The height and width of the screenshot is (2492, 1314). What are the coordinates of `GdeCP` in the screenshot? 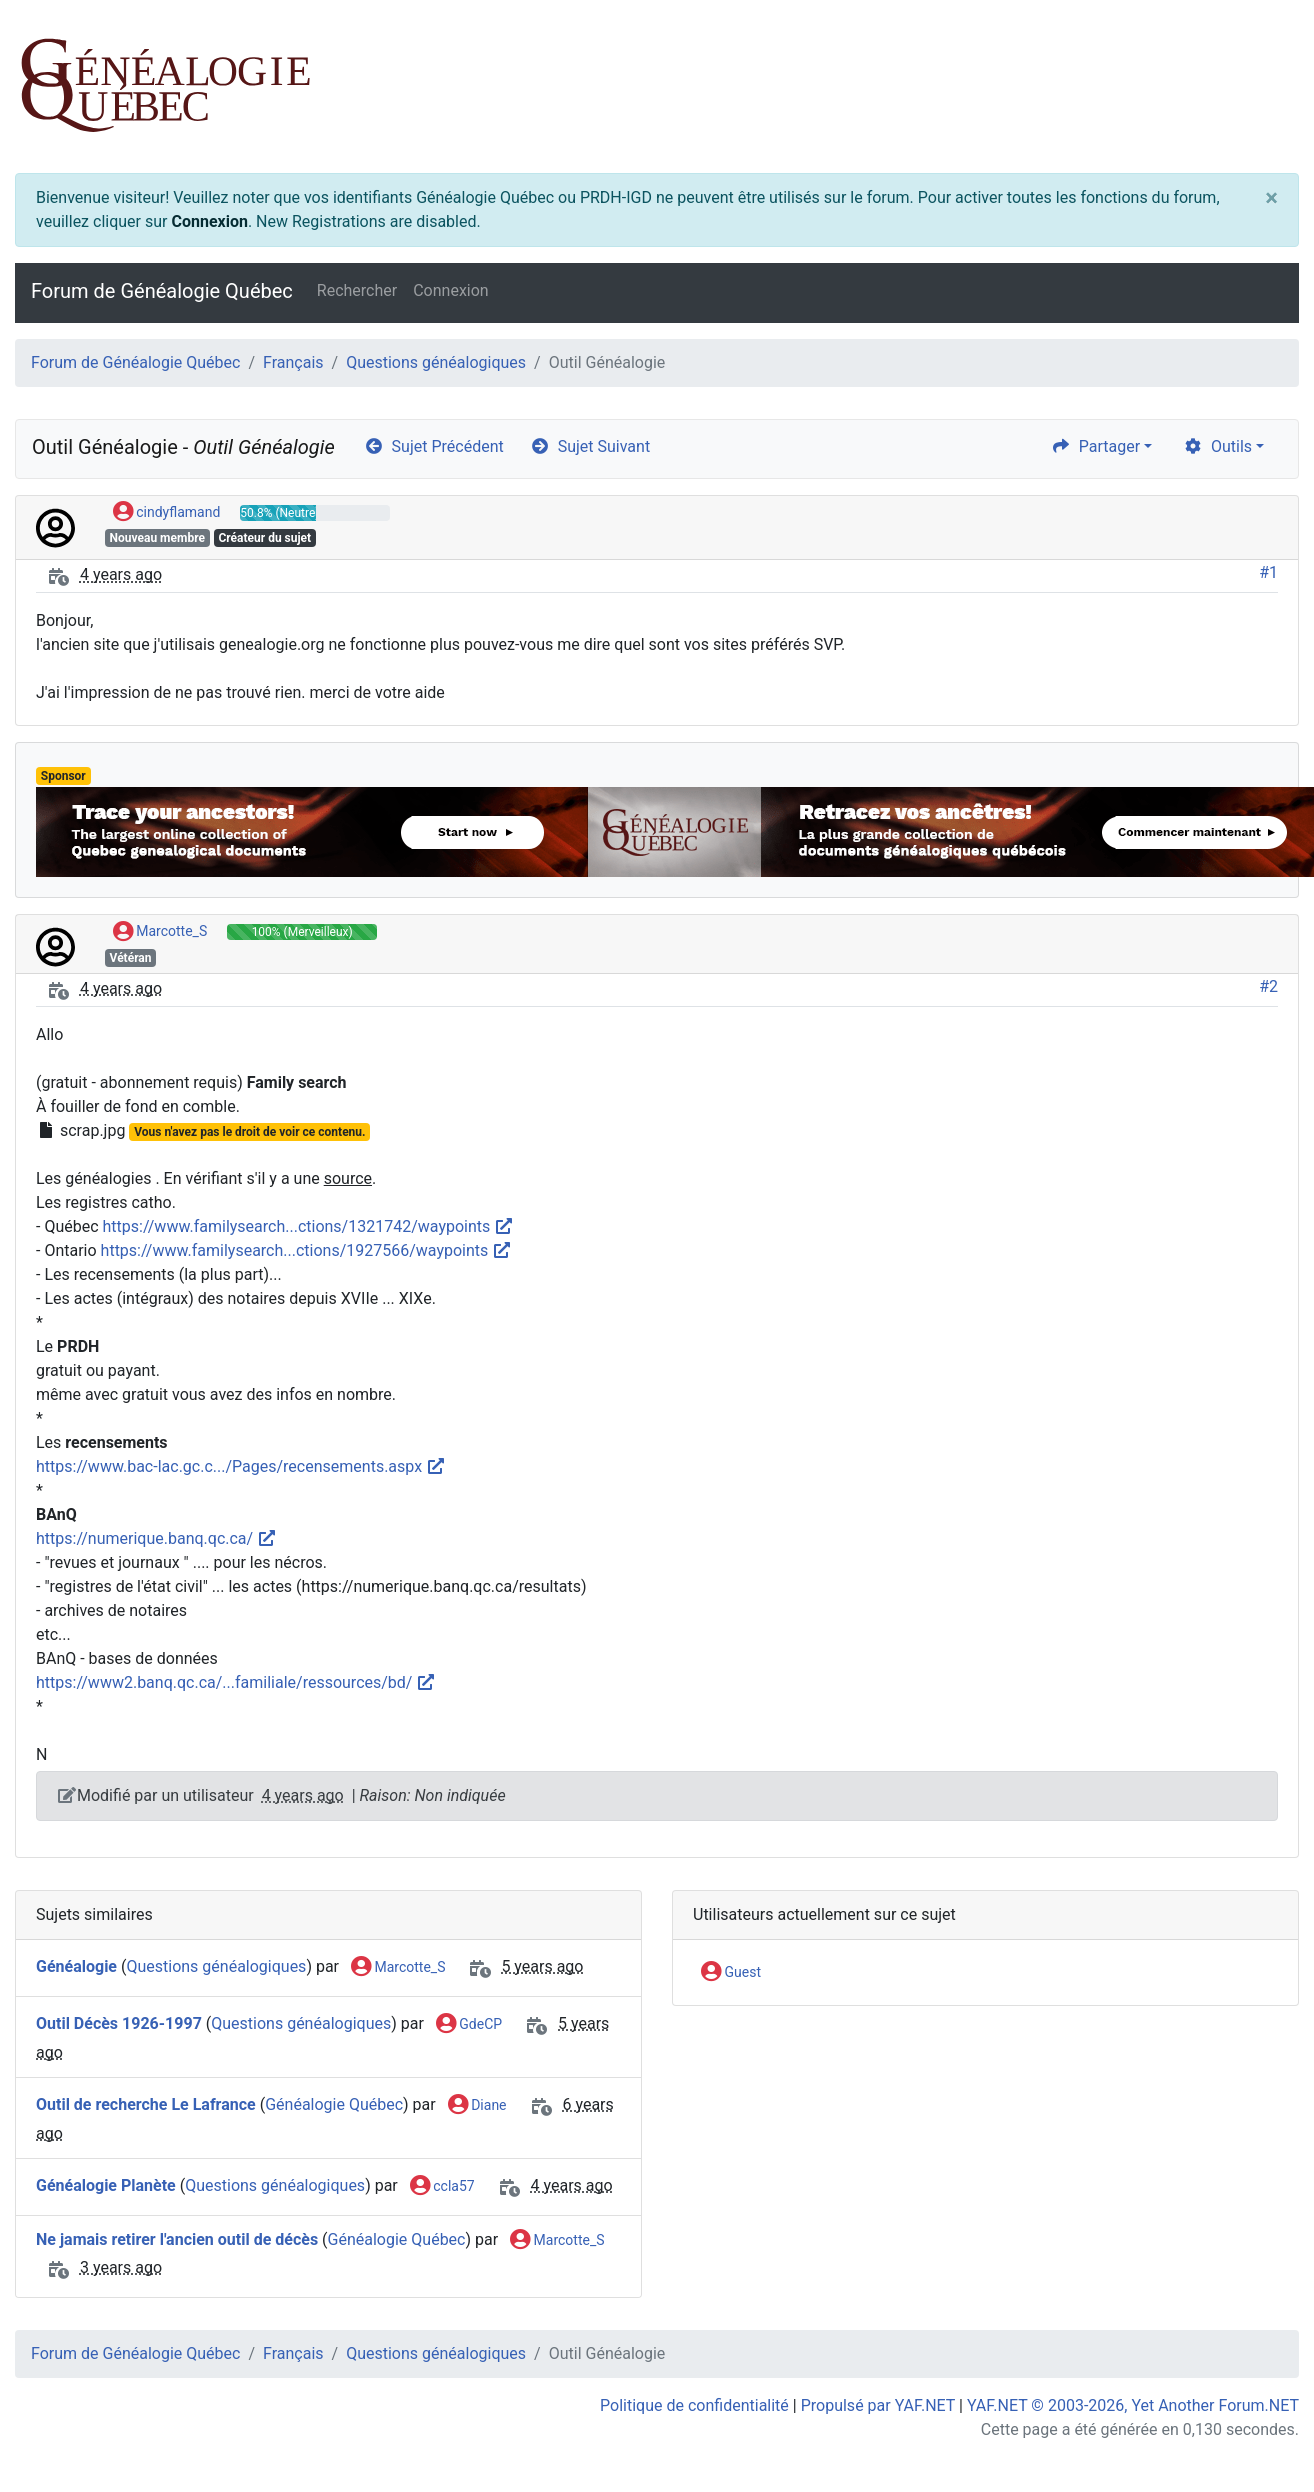 It's located at (469, 2025).